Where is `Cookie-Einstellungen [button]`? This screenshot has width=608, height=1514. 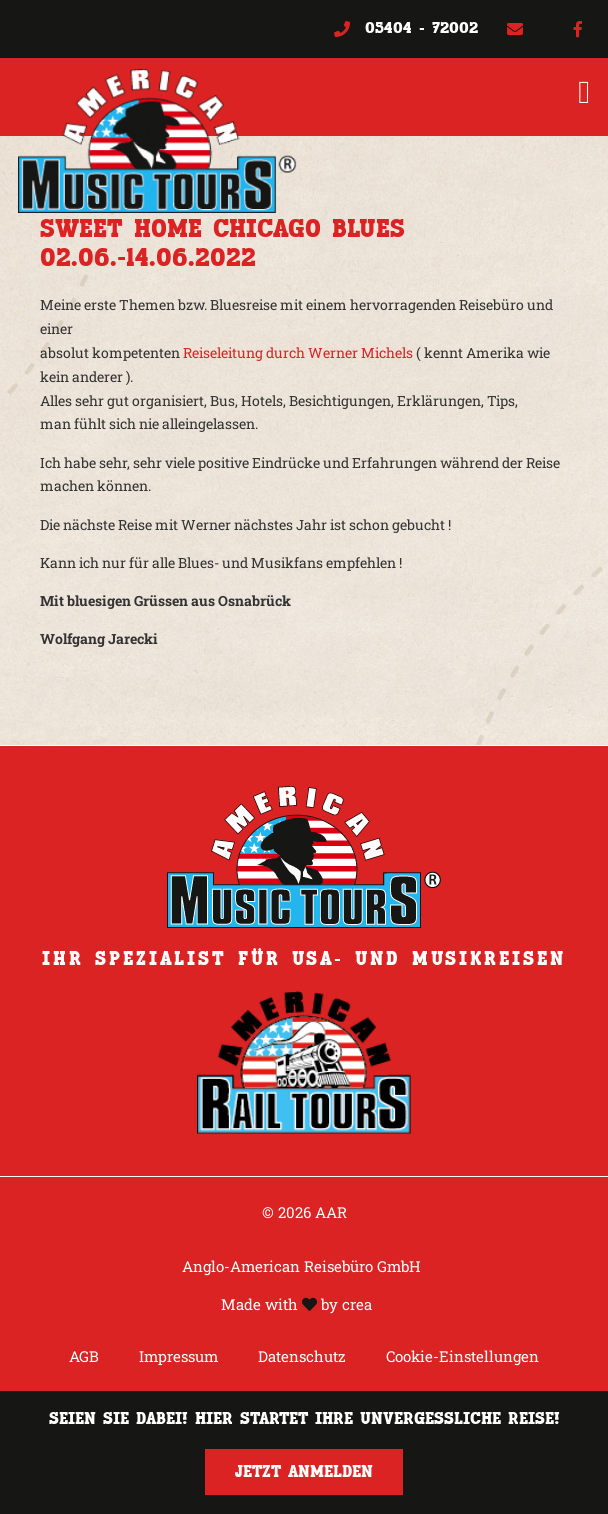
Cookie-Einstellungen [button] is located at coordinates (462, 1356).